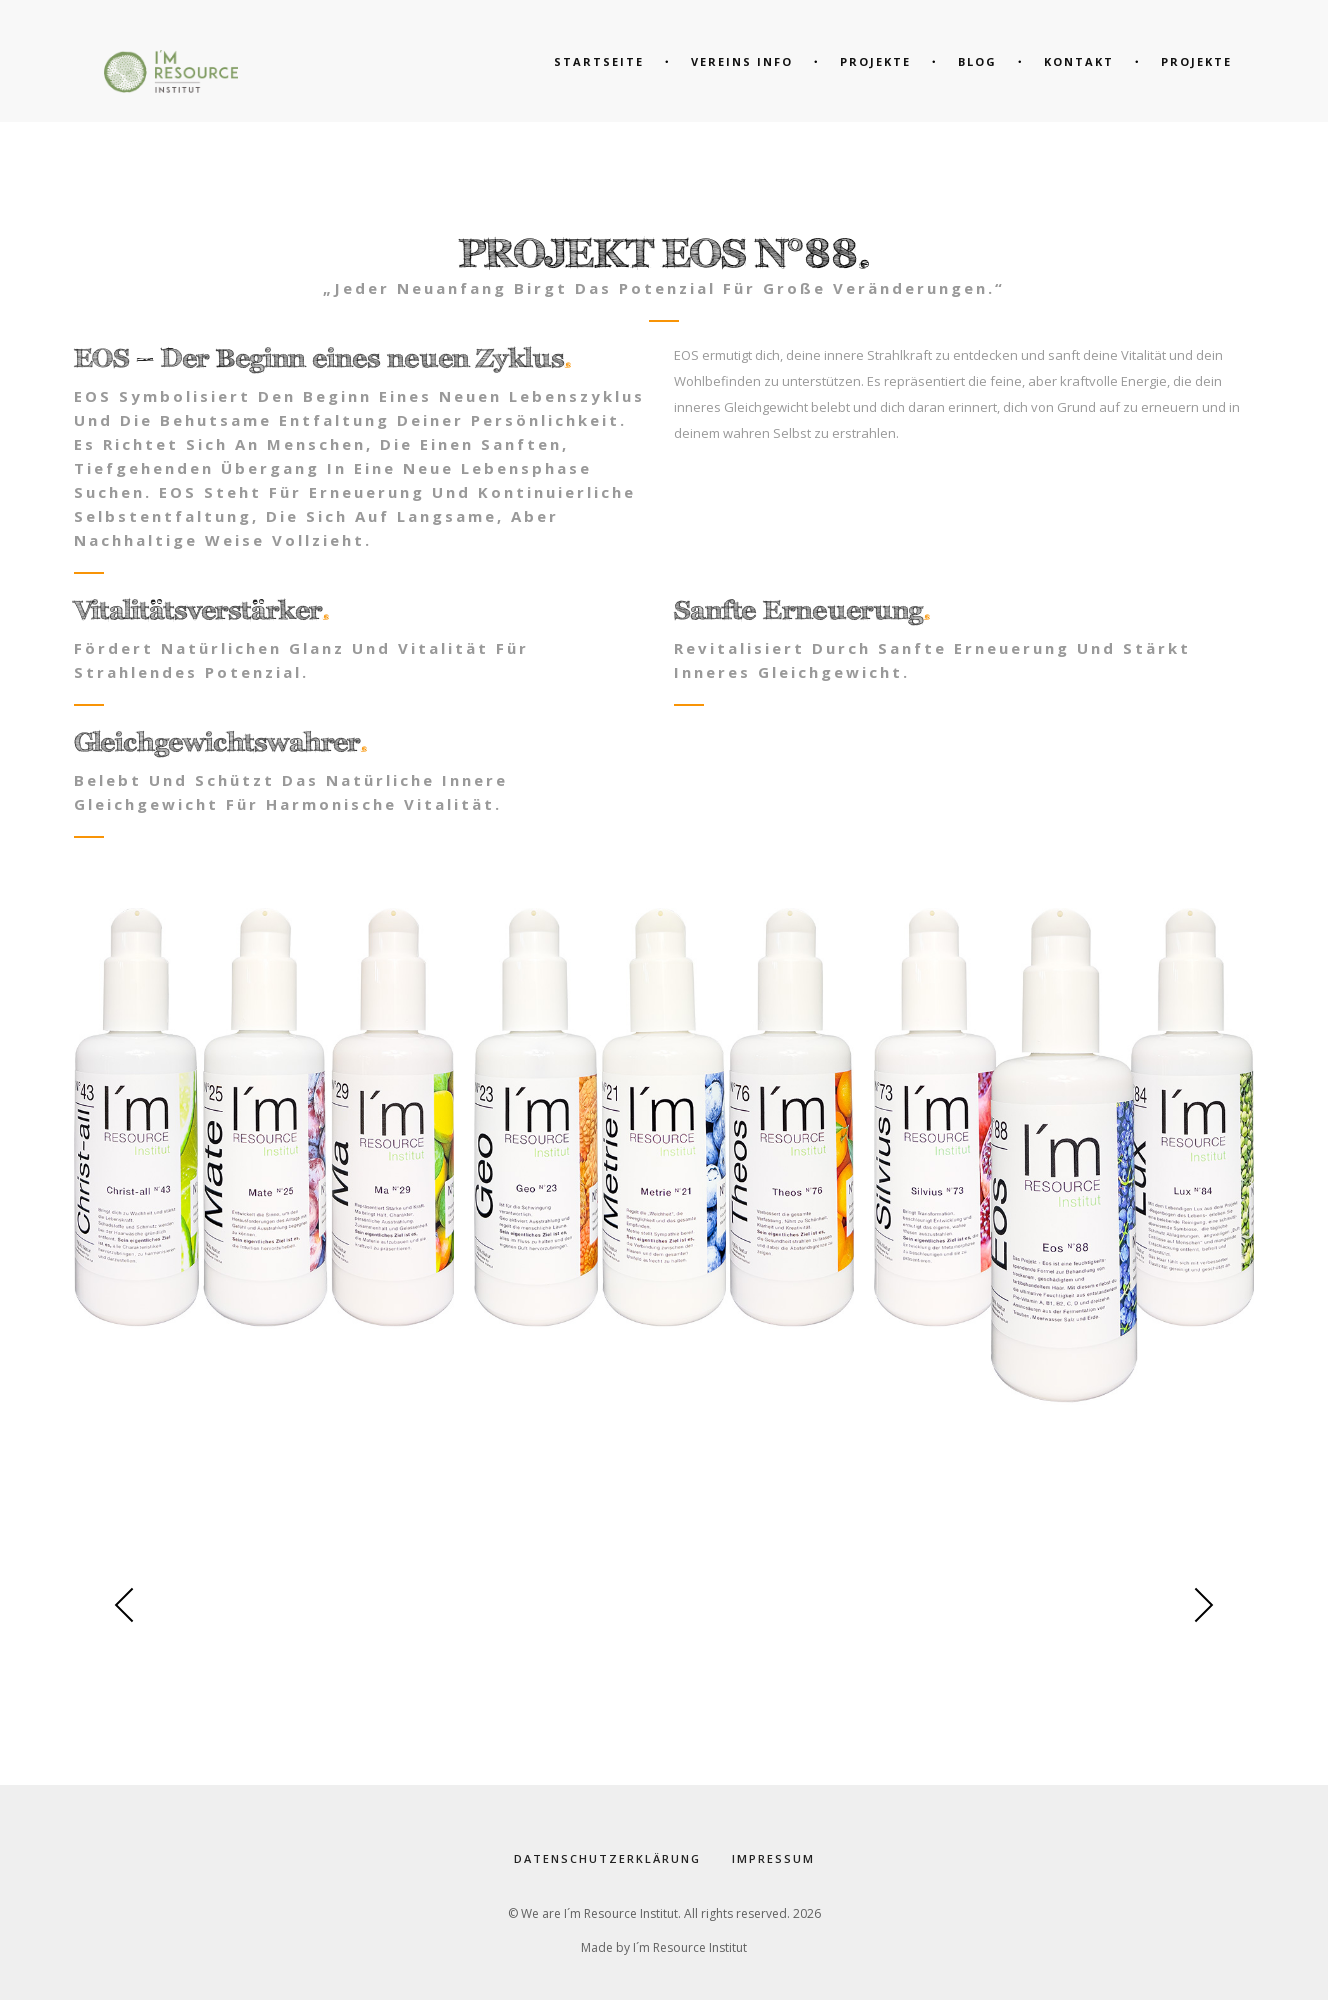 The image size is (1328, 2000). I want to click on Projekte, so click(1196, 61).